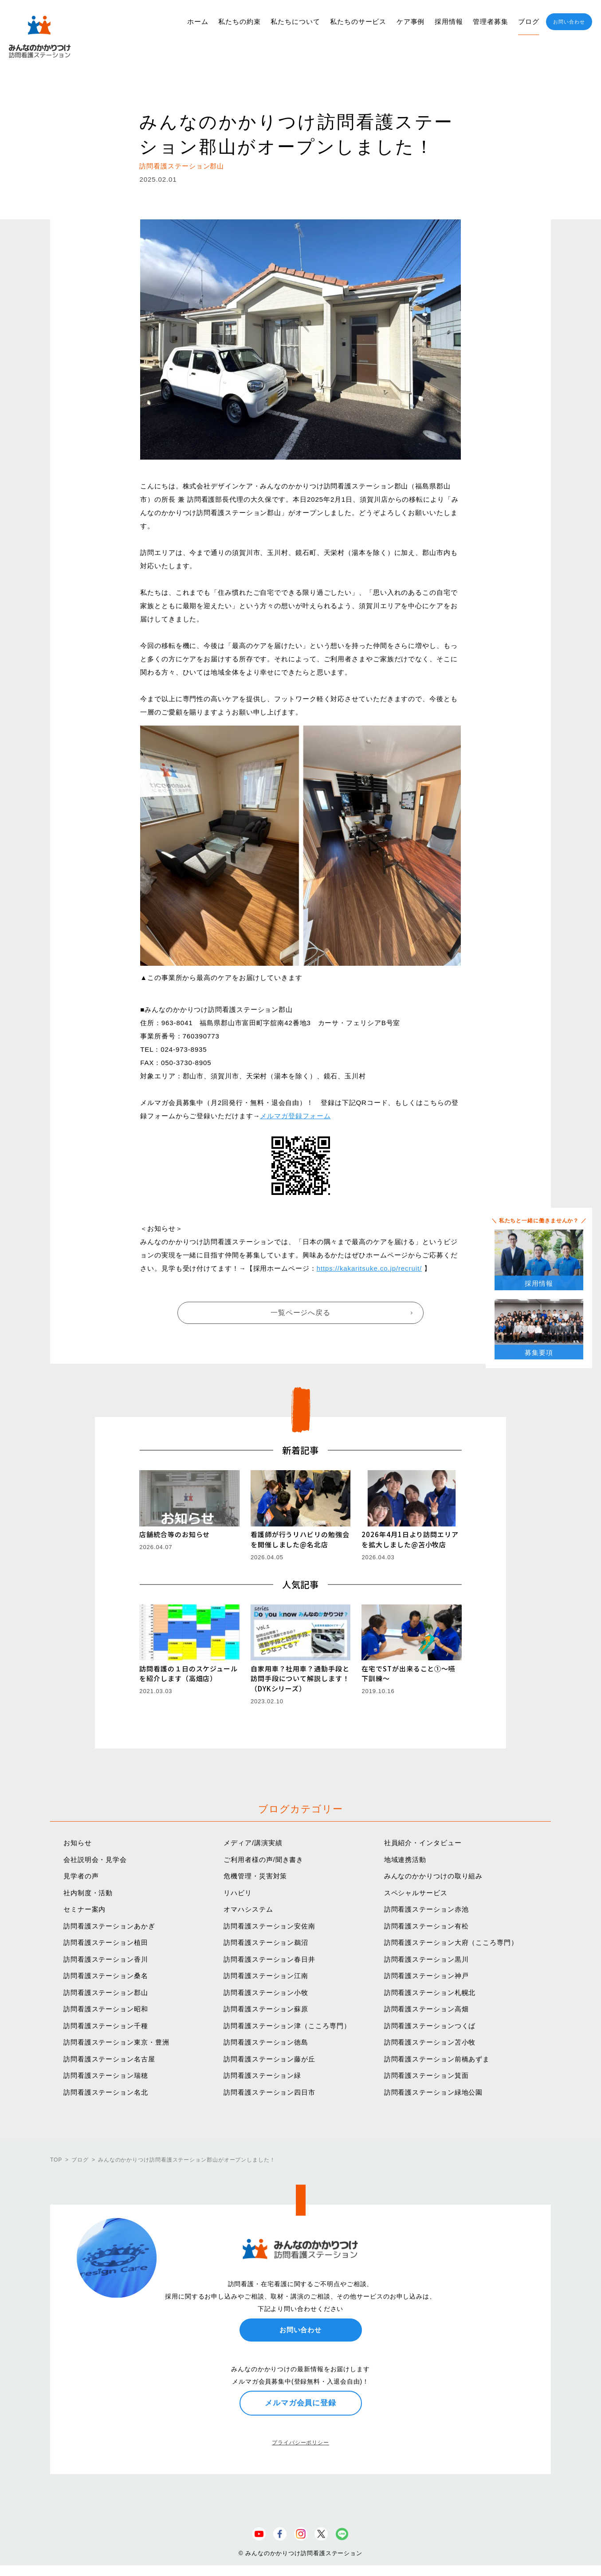 This screenshot has height=2576, width=601. Describe the element at coordinates (266, 2009) in the screenshot. I see `訪問看護ステーション蘇原` at that location.